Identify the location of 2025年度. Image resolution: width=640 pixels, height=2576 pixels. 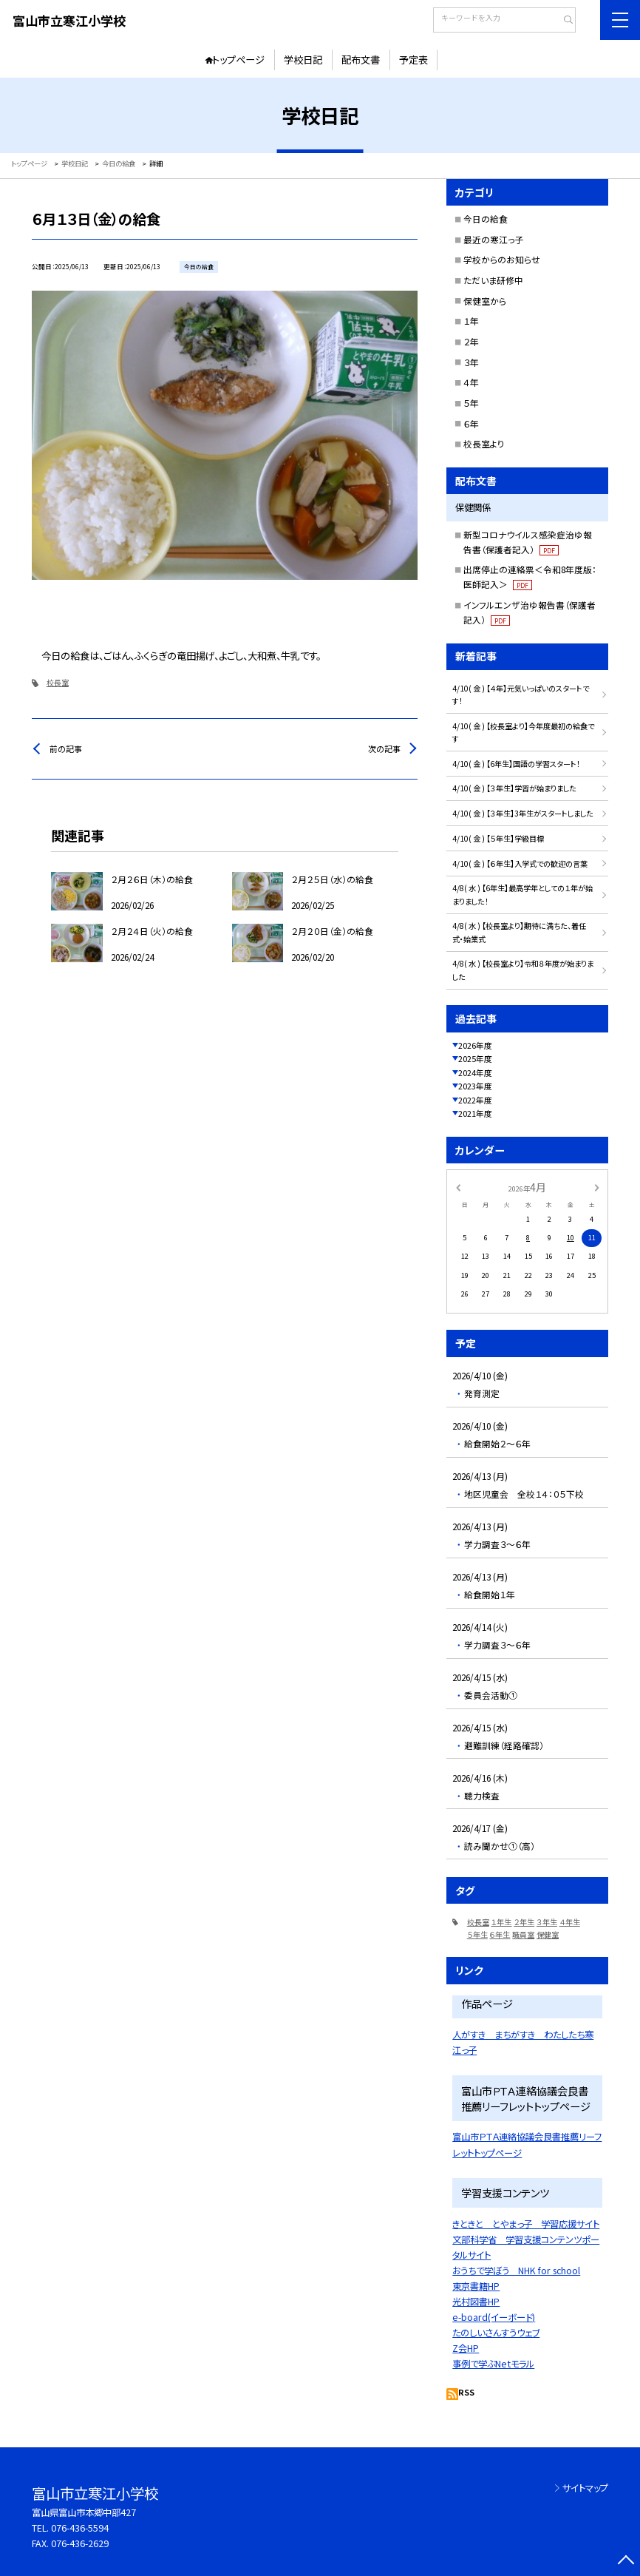
(475, 1058).